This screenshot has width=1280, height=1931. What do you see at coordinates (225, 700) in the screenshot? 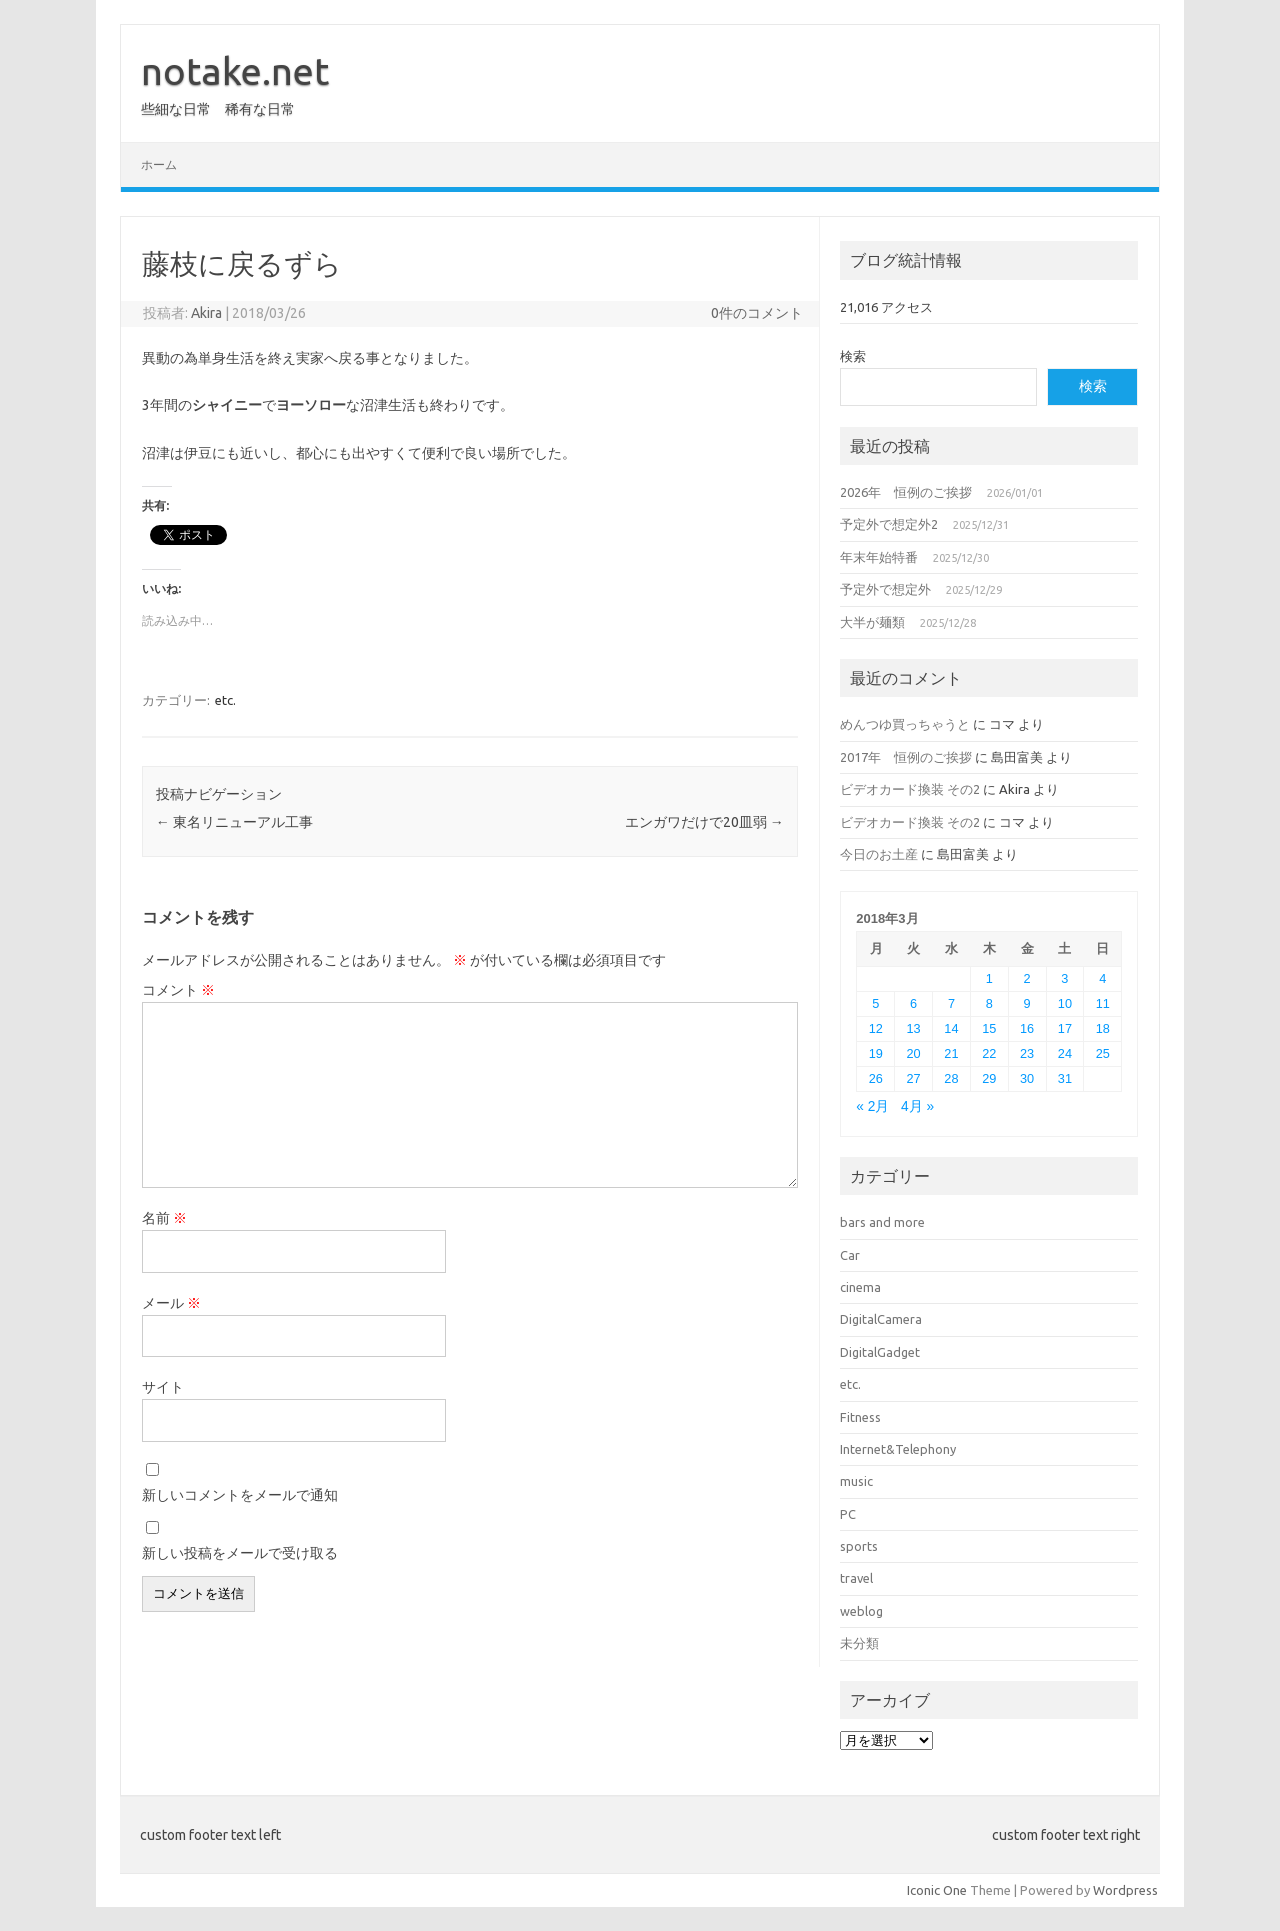
I see `etc.` at bounding box center [225, 700].